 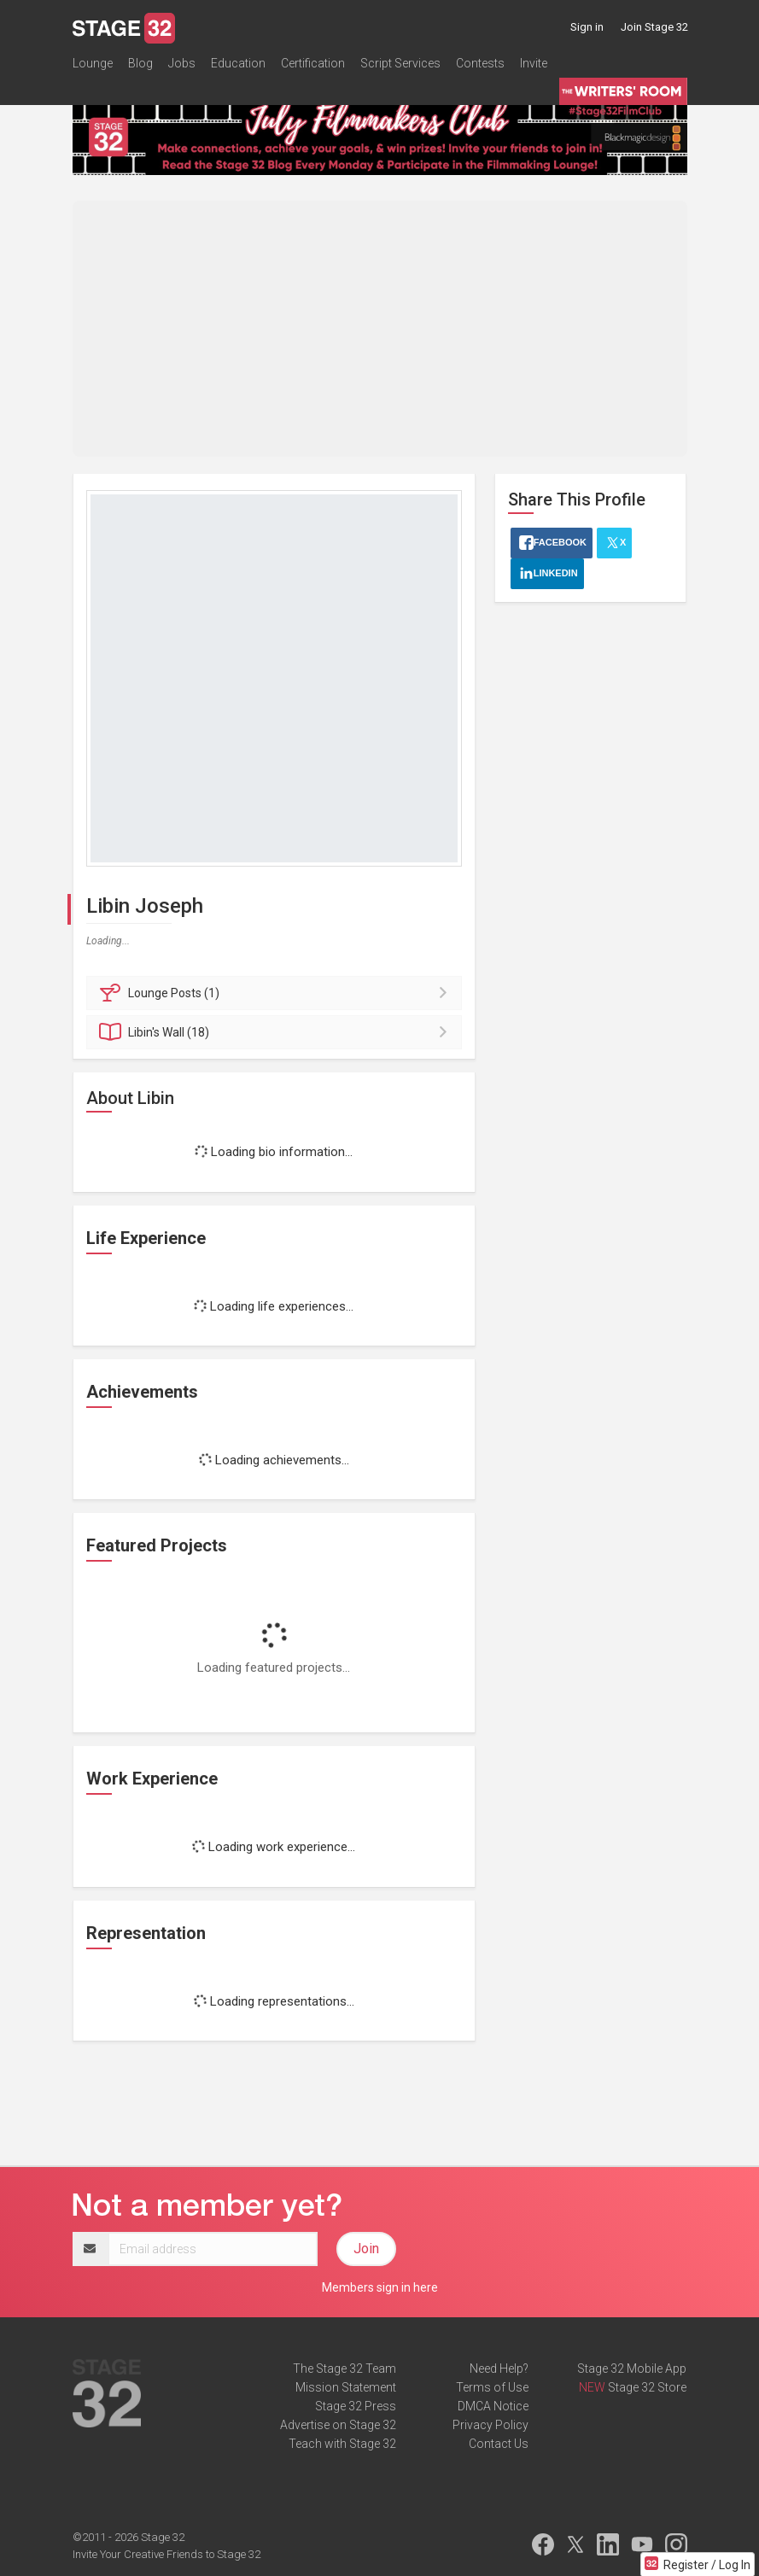 I want to click on Members sign in here, so click(x=380, y=2287).